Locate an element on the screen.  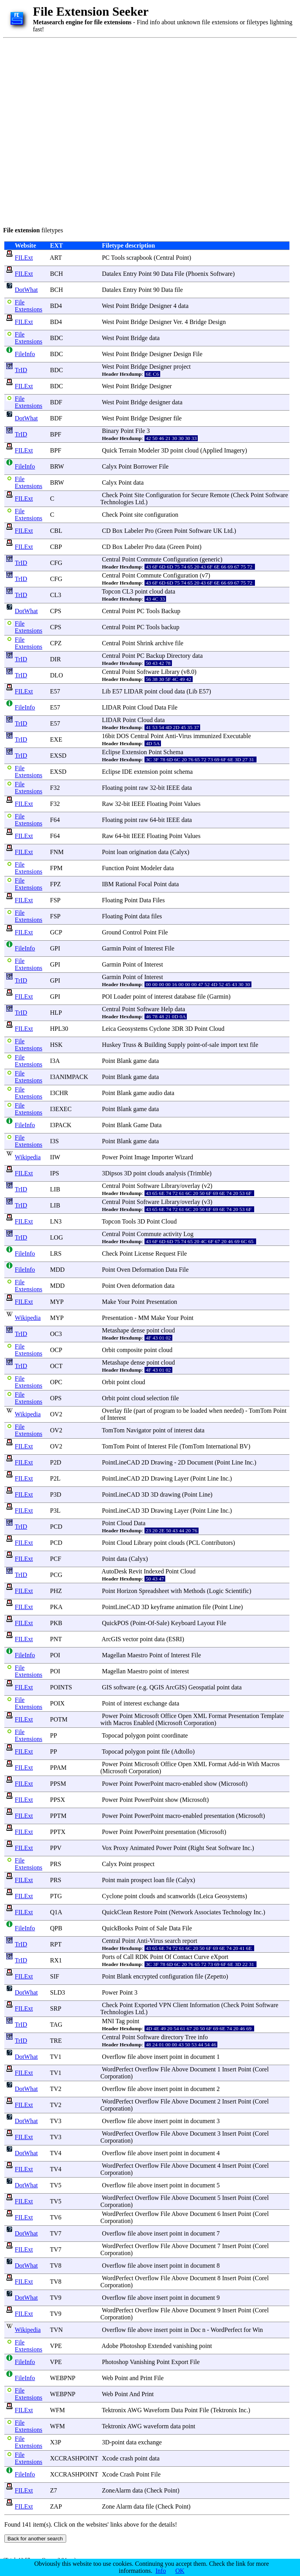
selection is located at coordinates (157, 1398).